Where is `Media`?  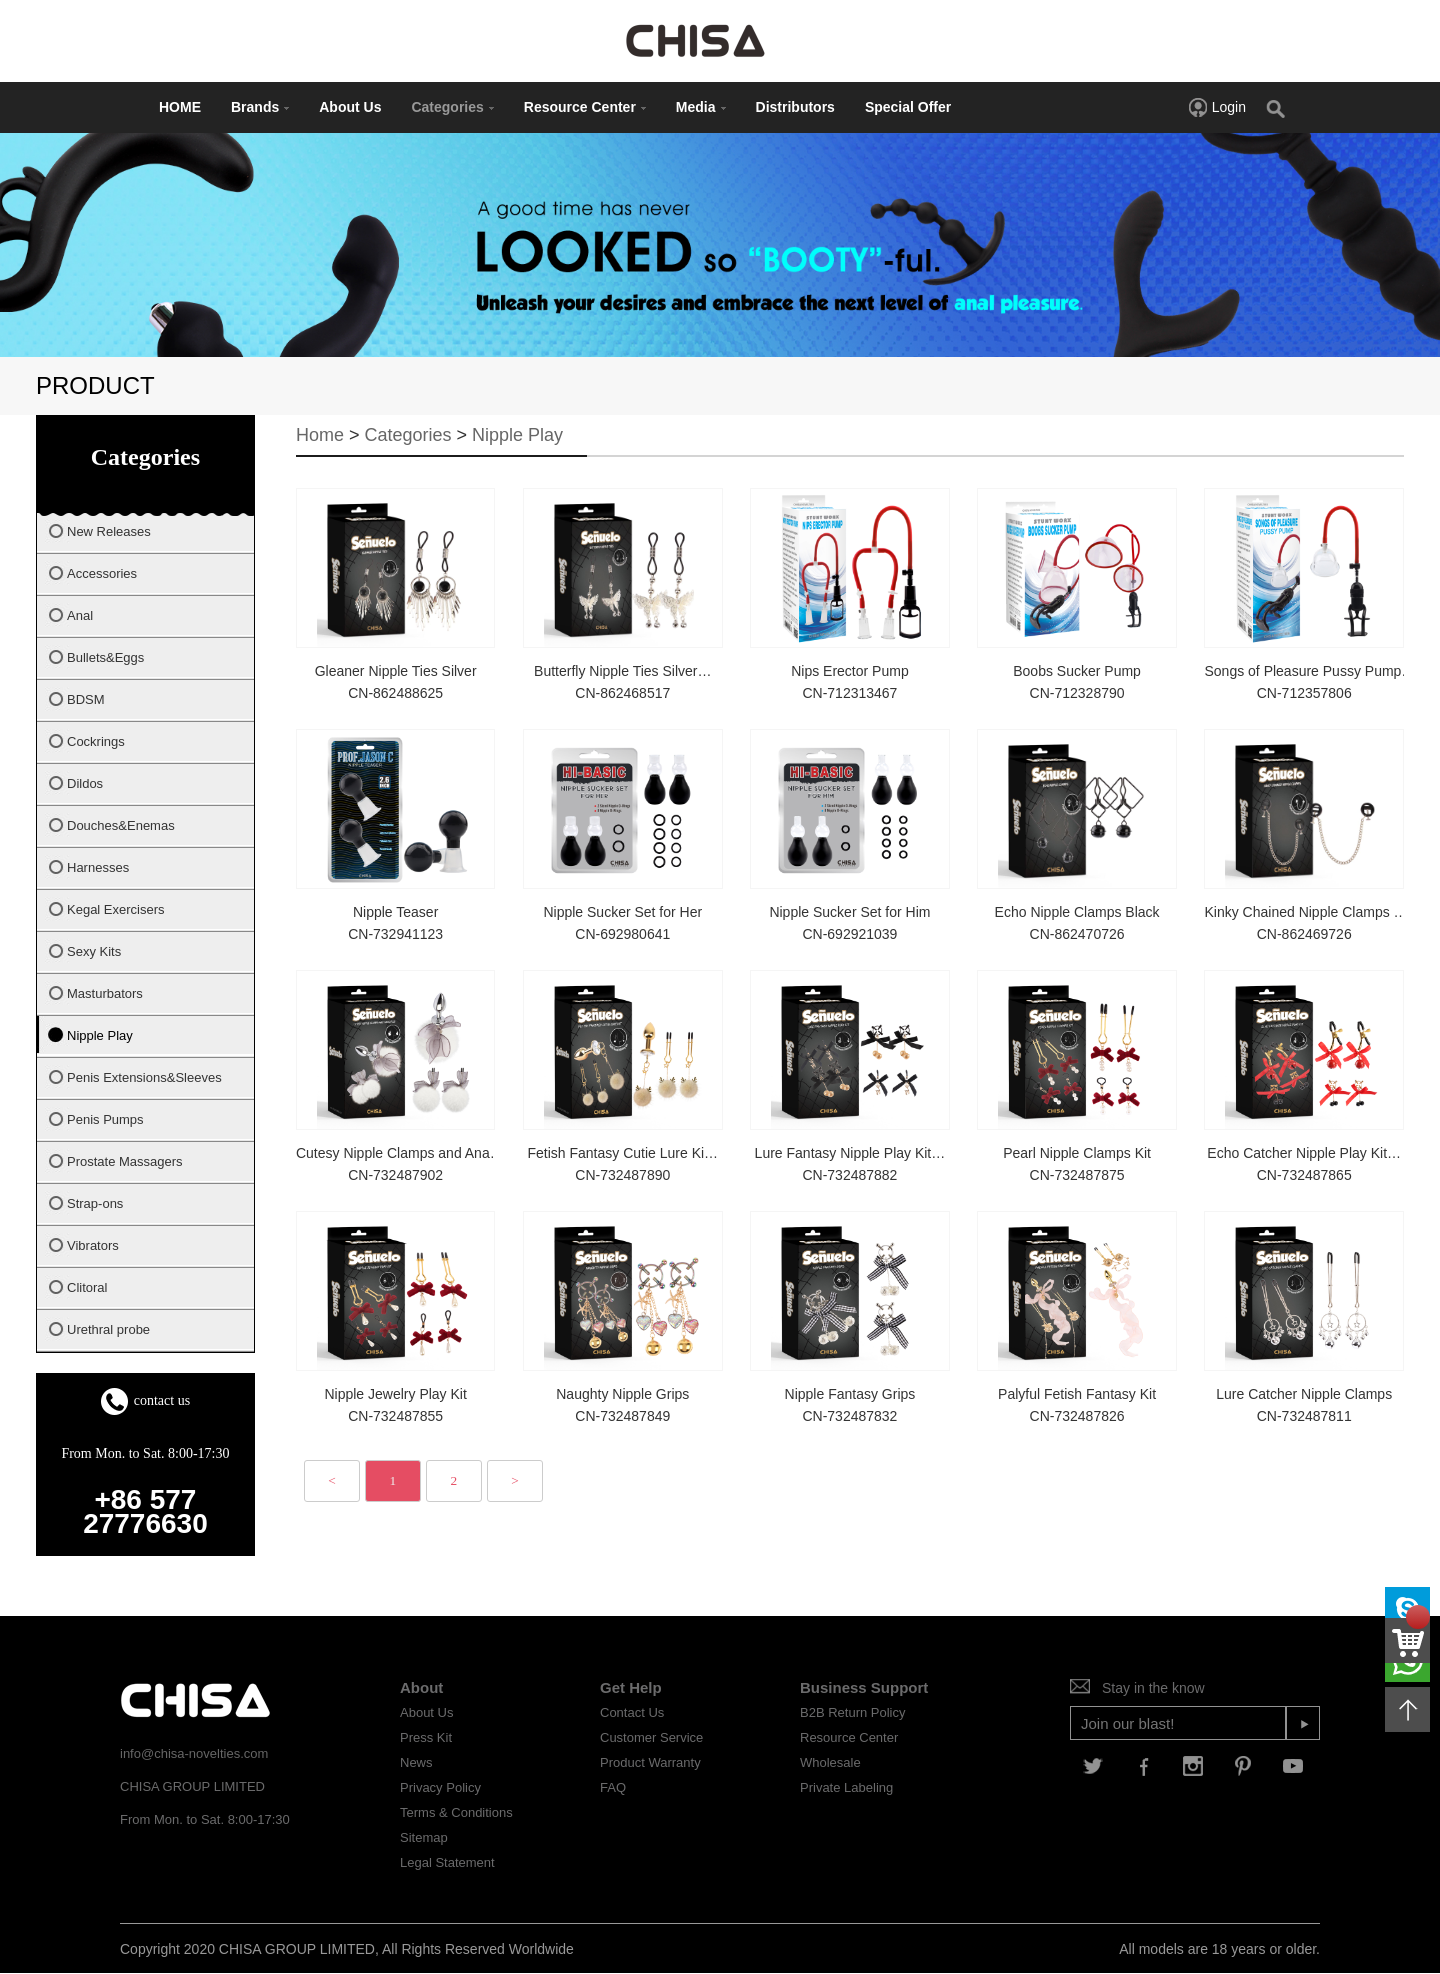 Media is located at coordinates (701, 107).